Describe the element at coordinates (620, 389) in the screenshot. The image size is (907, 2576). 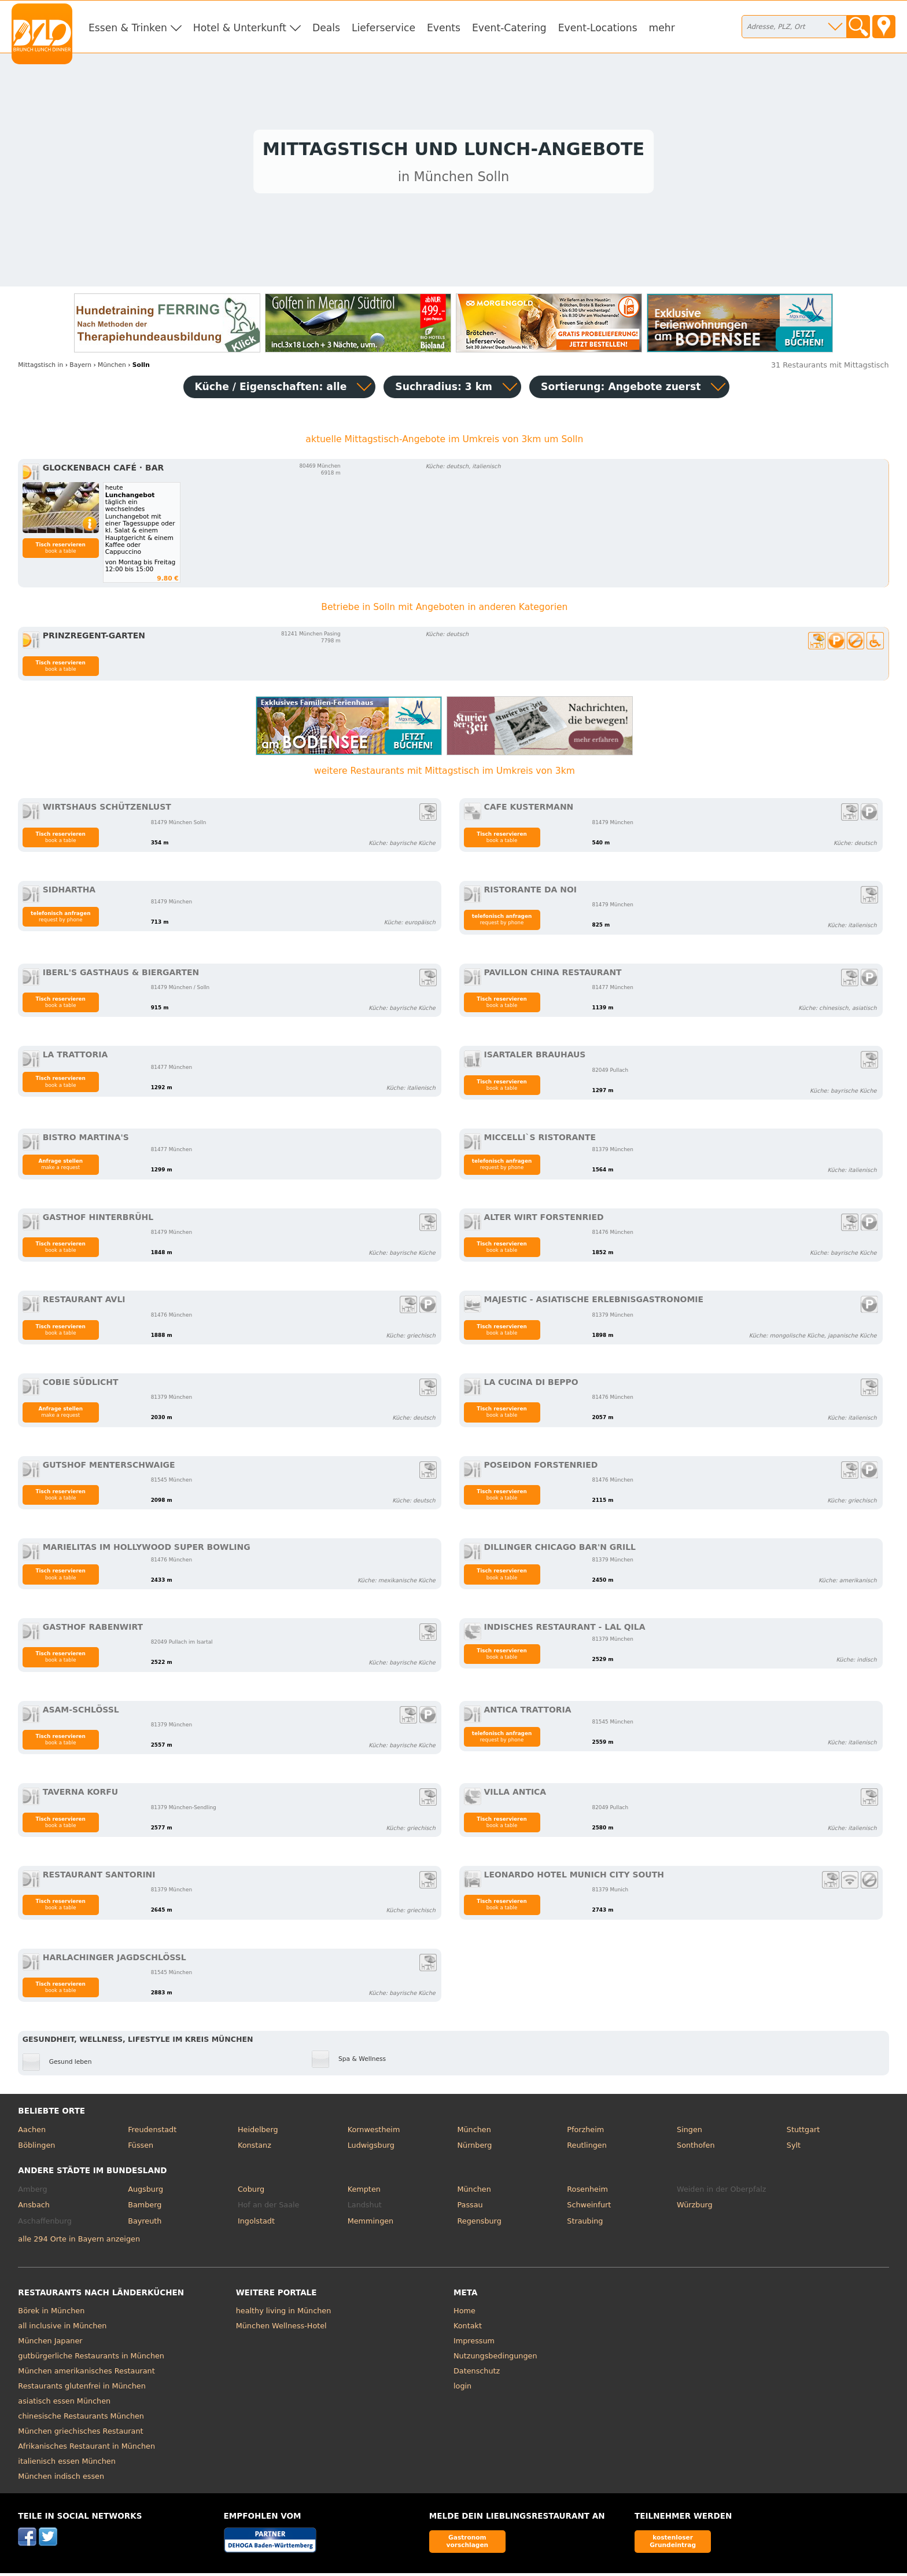
I see `Sortierung:` at that location.